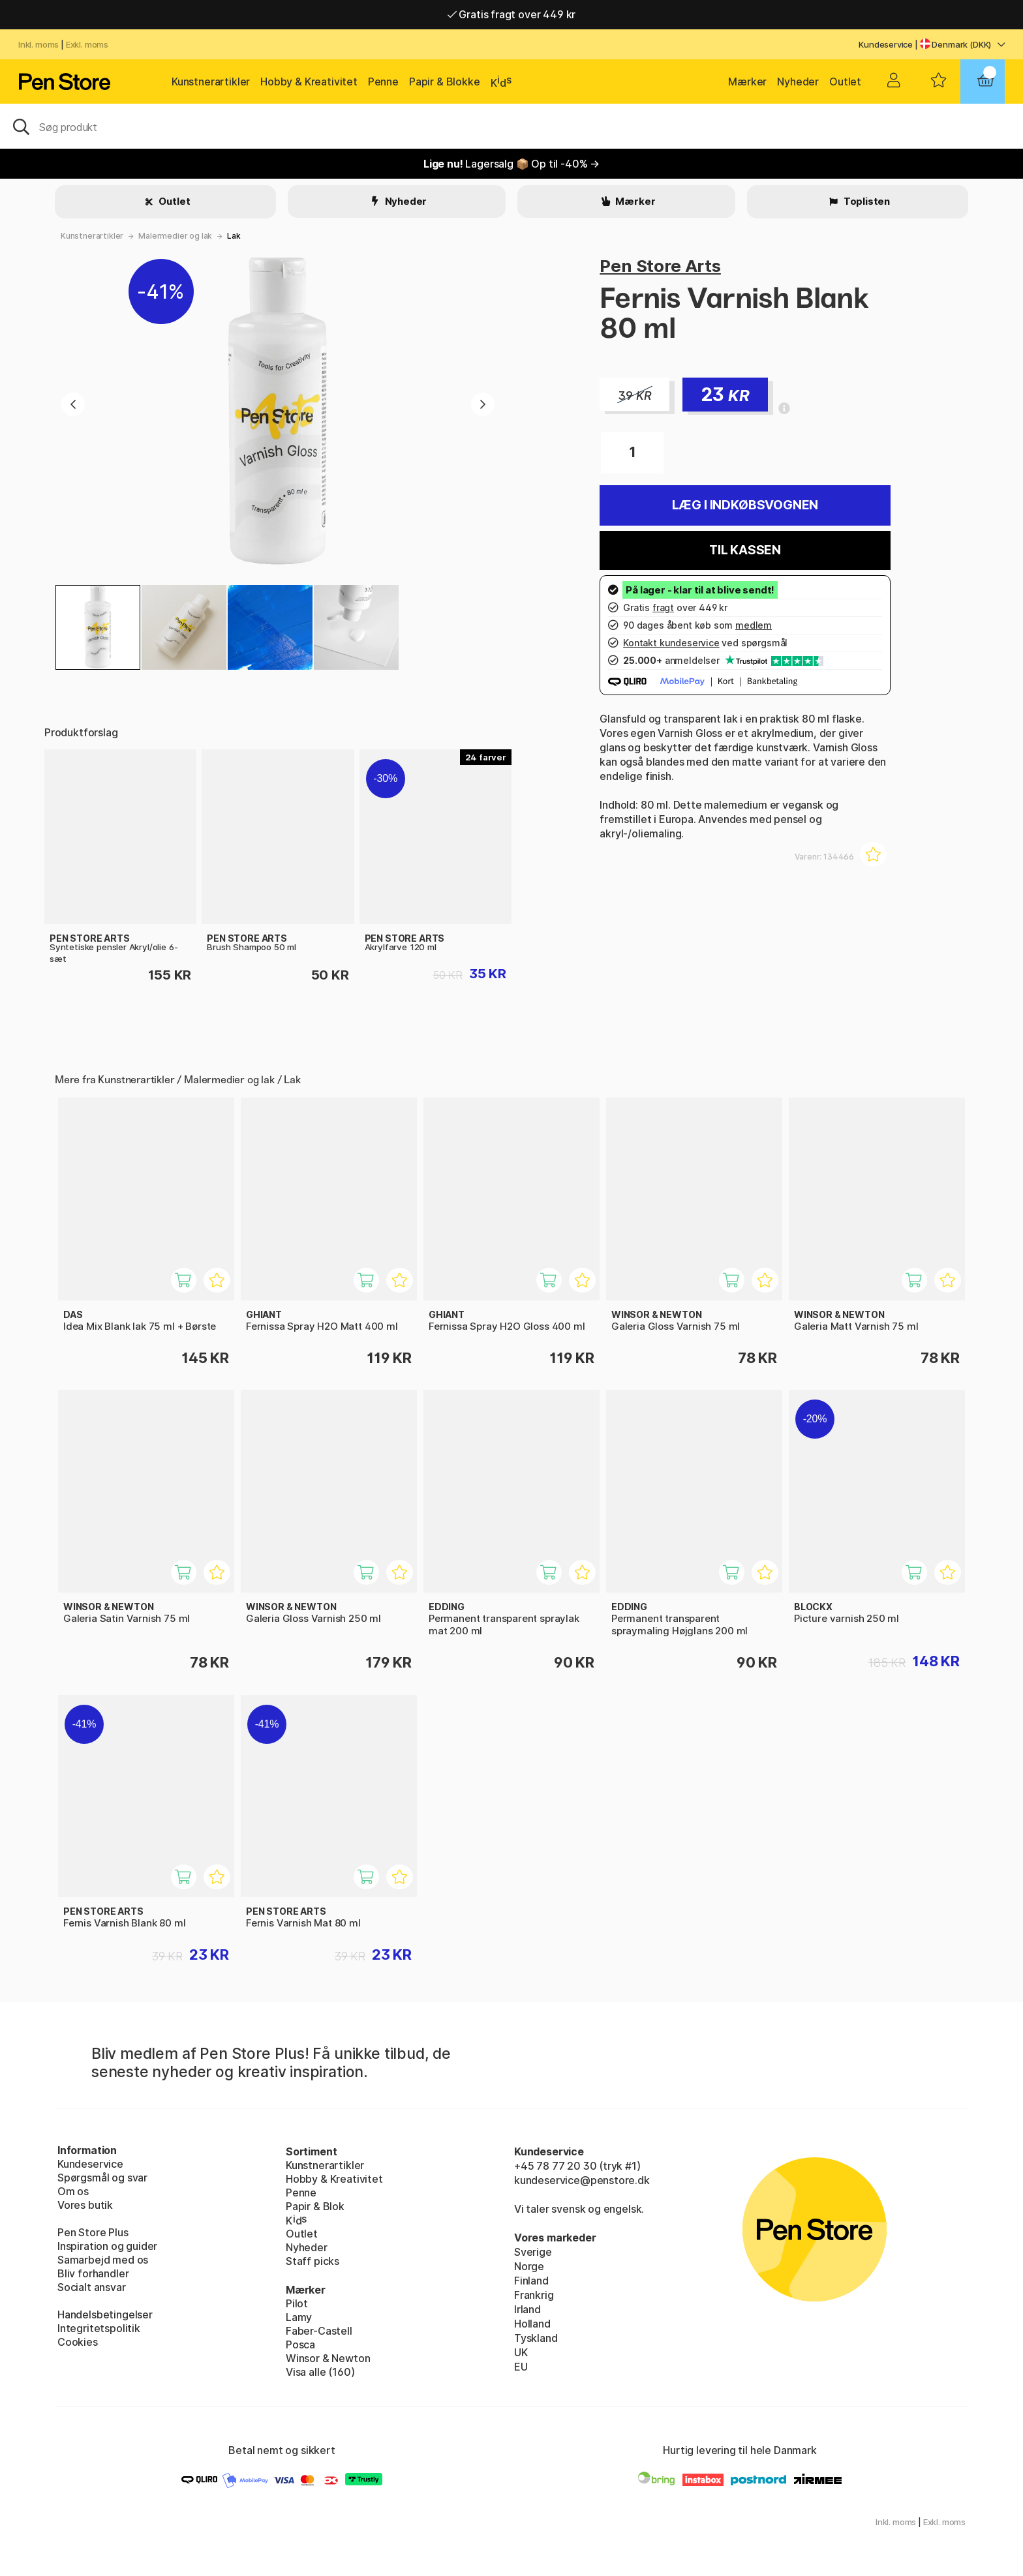 The height and width of the screenshot is (2576, 1023). What do you see at coordinates (102, 2259) in the screenshot?
I see `Samarbejd med os` at bounding box center [102, 2259].